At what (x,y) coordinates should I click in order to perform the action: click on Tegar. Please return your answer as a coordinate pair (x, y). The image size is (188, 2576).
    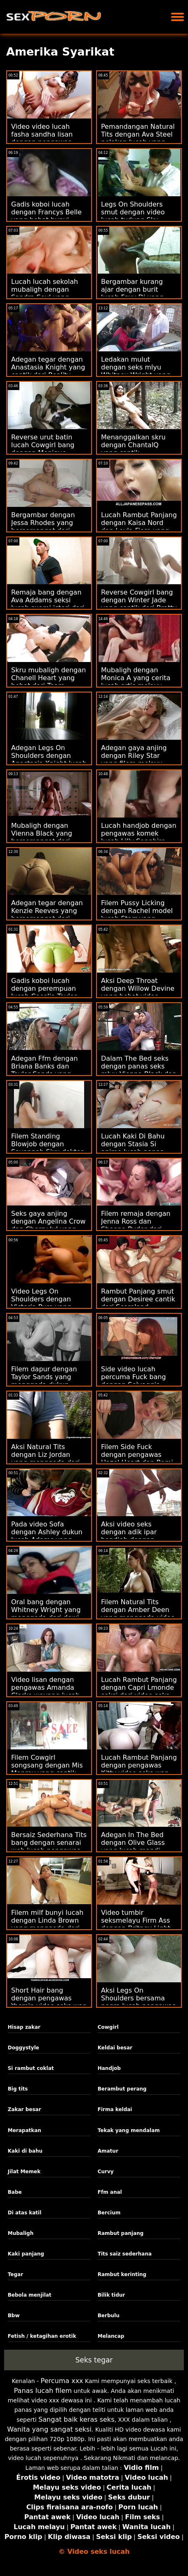
    Looking at the image, I should click on (15, 2274).